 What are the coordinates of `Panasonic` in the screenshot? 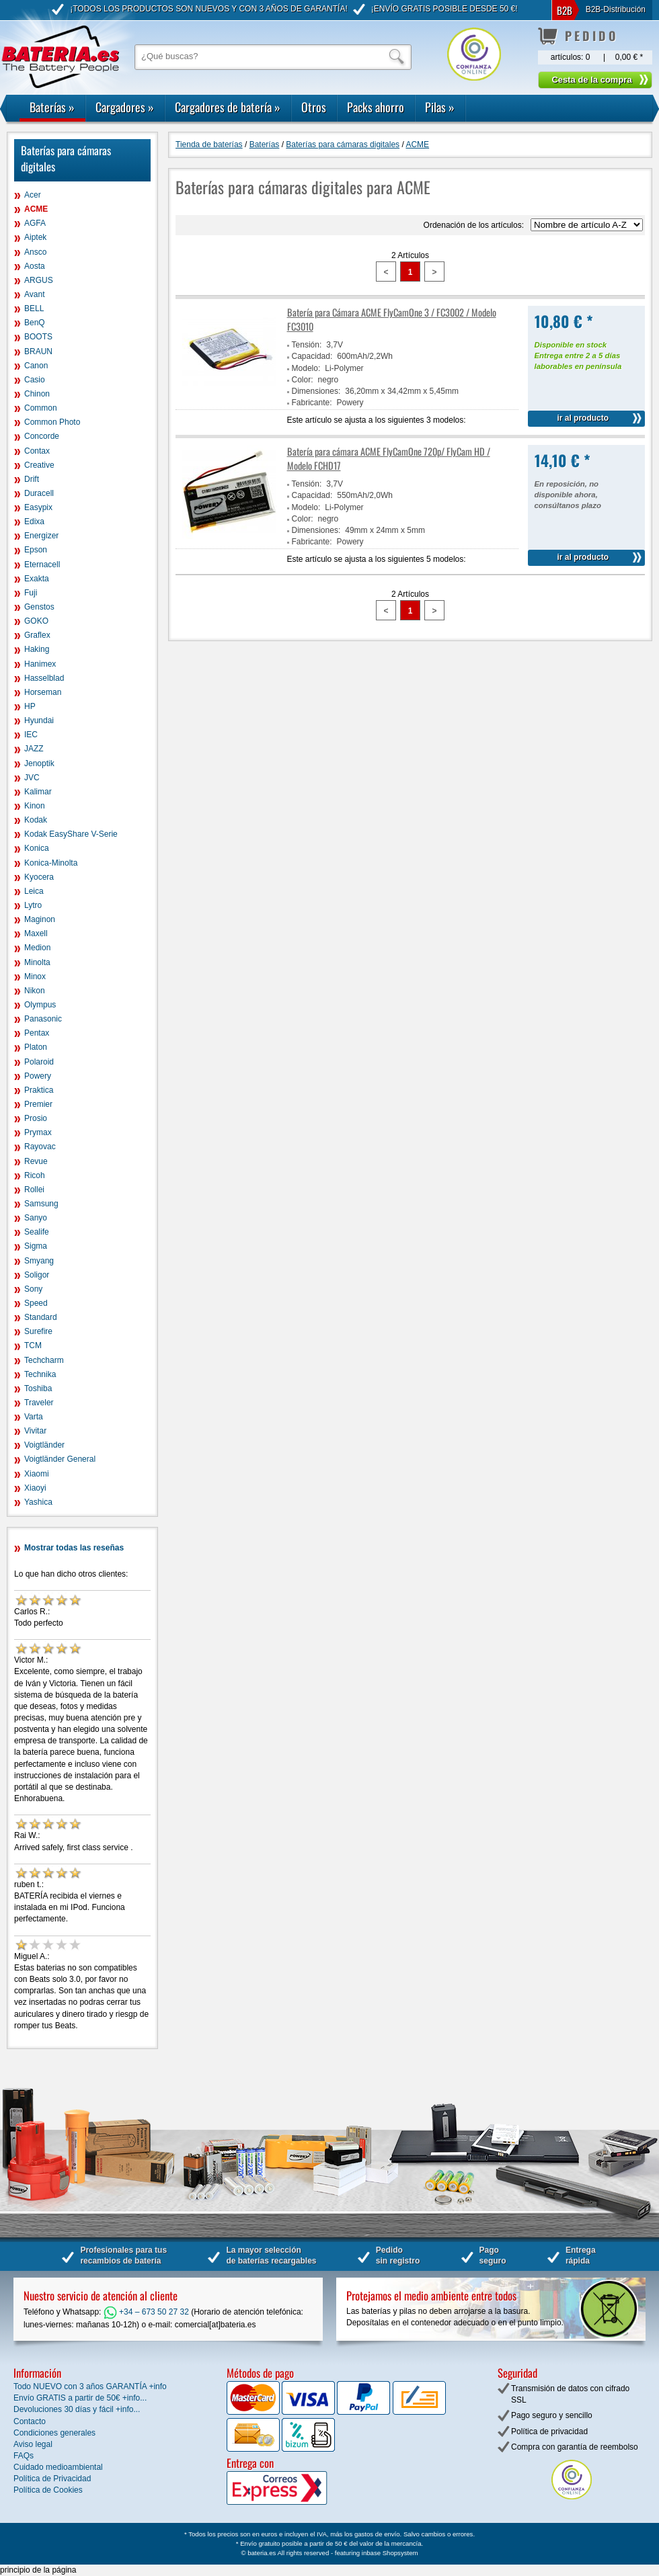 It's located at (43, 1019).